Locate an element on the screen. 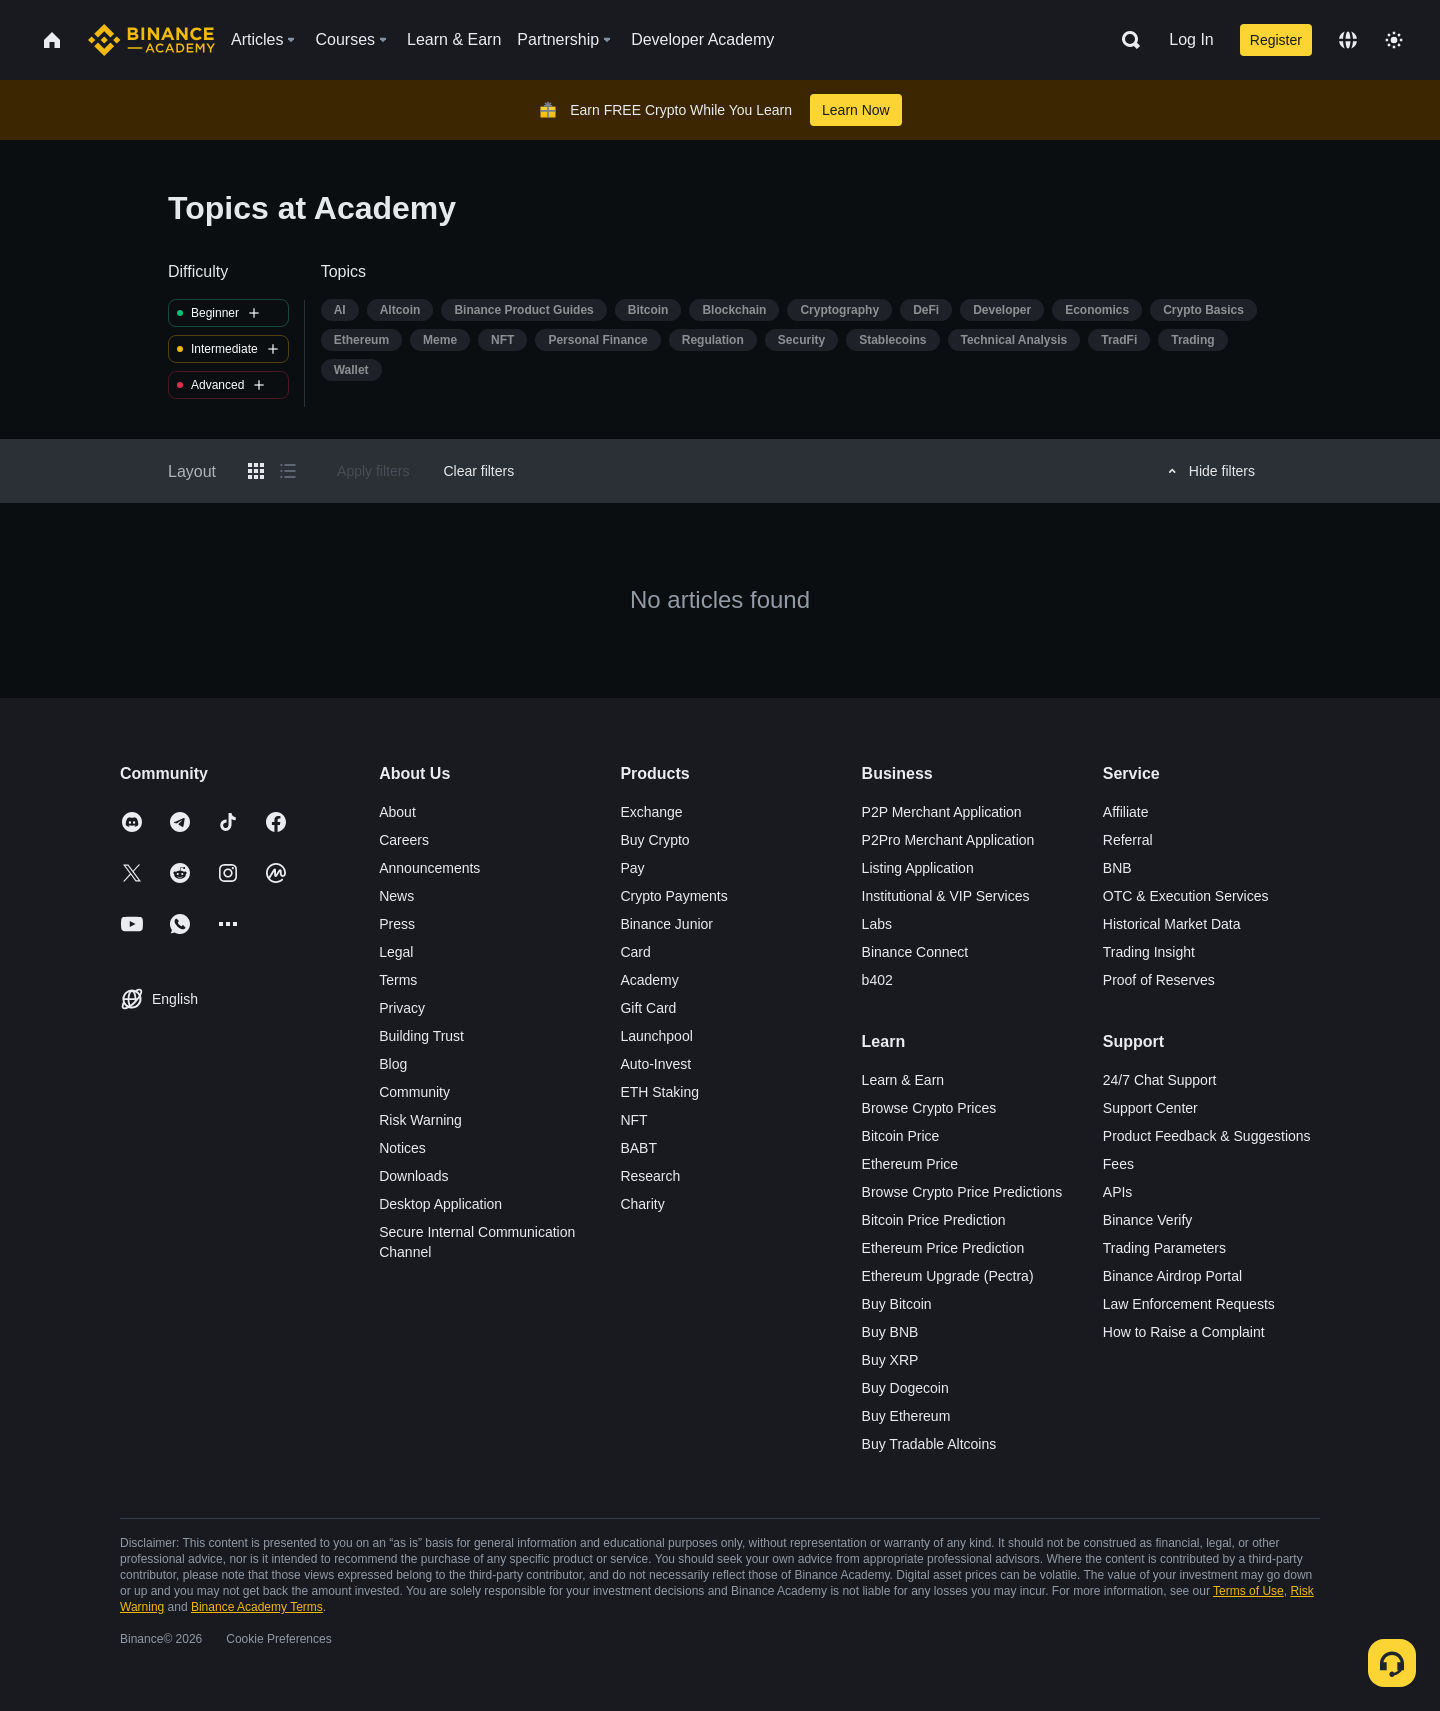  Buy Tradable Altcoins is located at coordinates (929, 1444).